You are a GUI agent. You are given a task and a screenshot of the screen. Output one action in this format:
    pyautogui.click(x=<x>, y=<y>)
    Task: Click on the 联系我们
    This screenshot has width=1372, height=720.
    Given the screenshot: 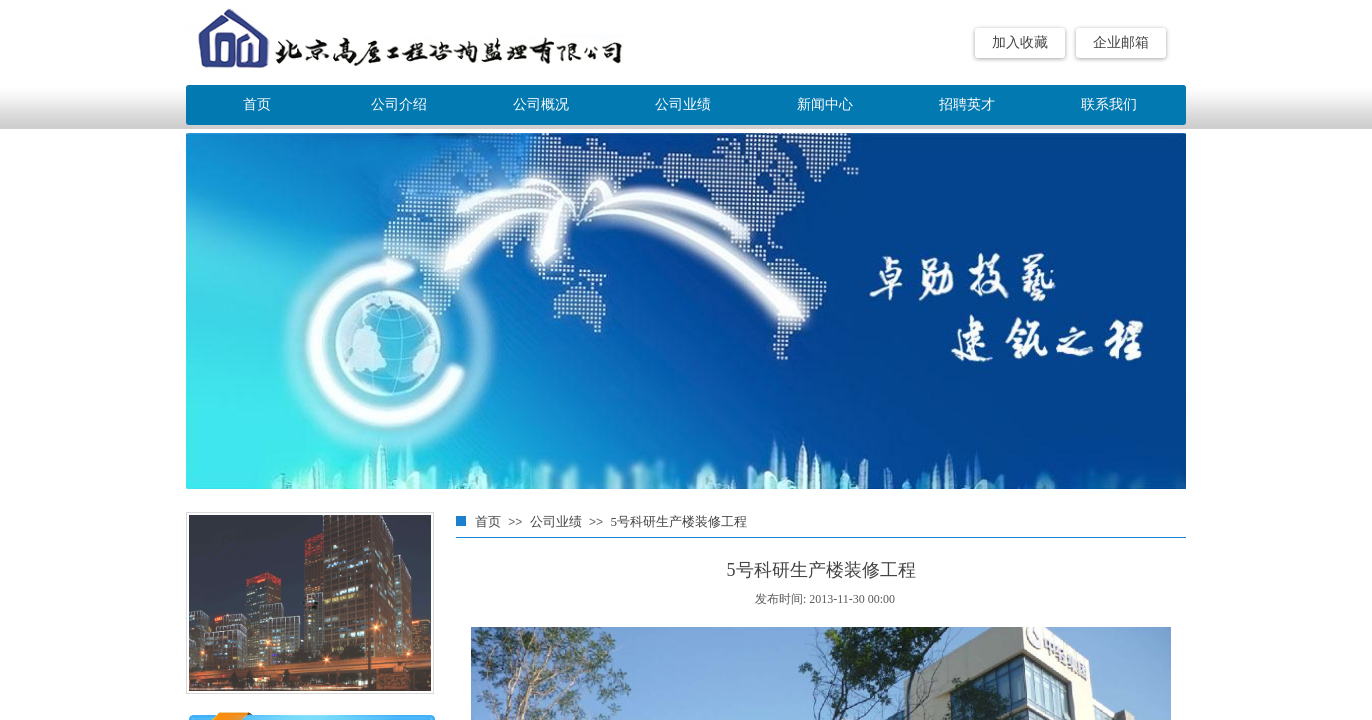 What is the action you would take?
    pyautogui.click(x=1109, y=104)
    